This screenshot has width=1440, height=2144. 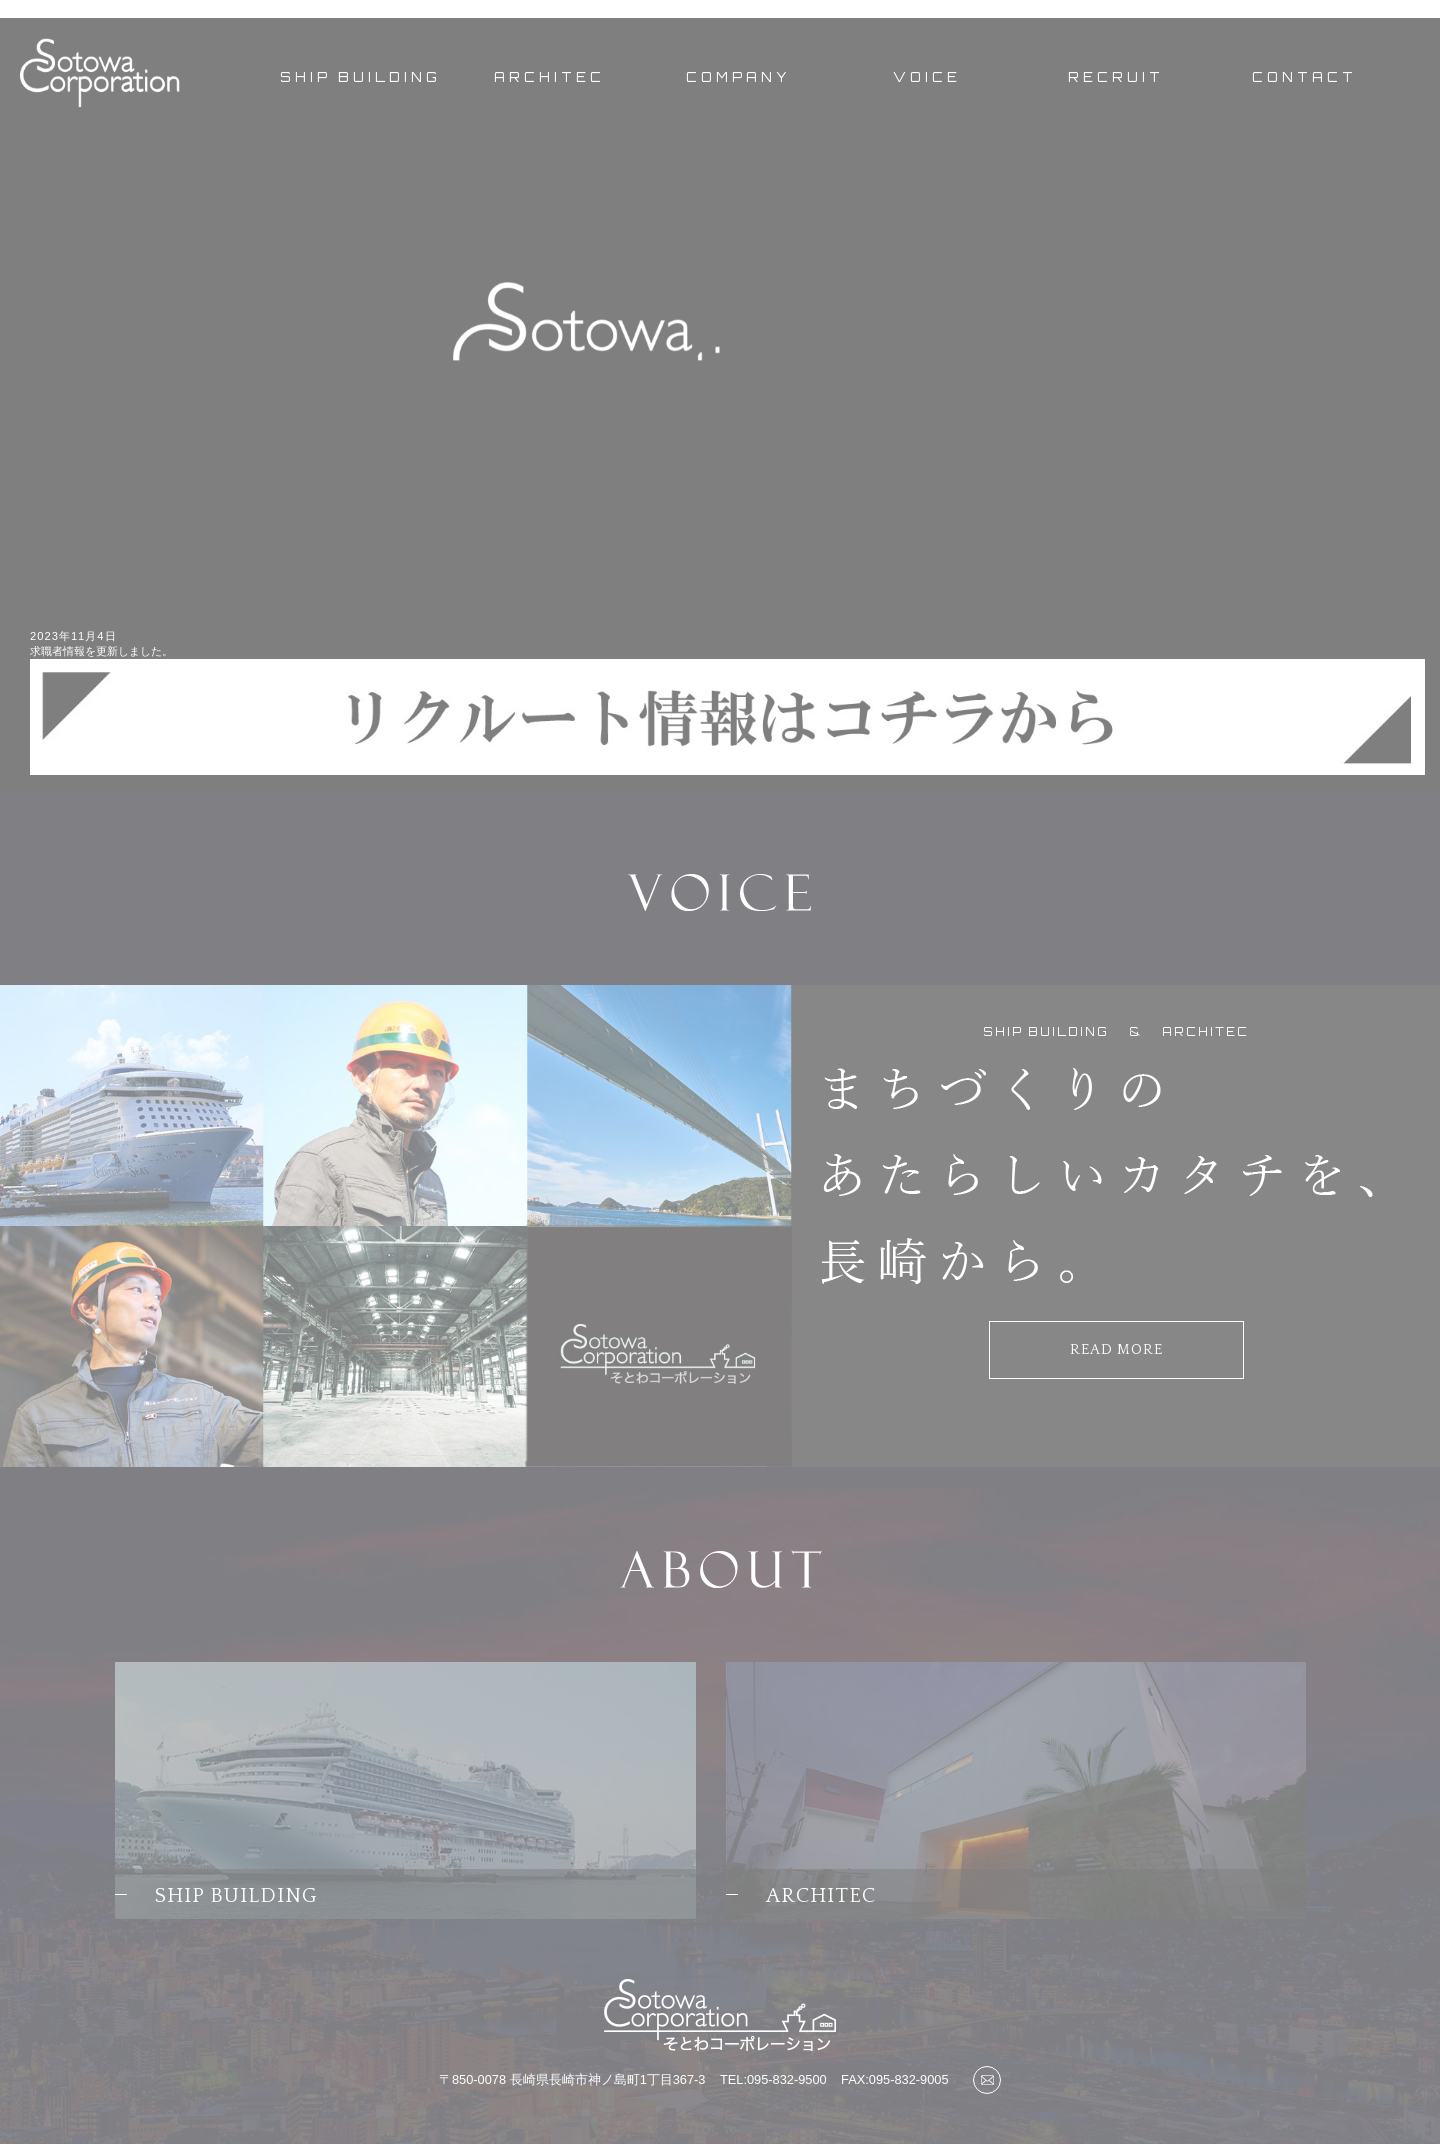 What do you see at coordinates (572, 2079) in the screenshot?
I see `〒850-0078 長崎県長崎市神ノ島町1丁目367-3` at bounding box center [572, 2079].